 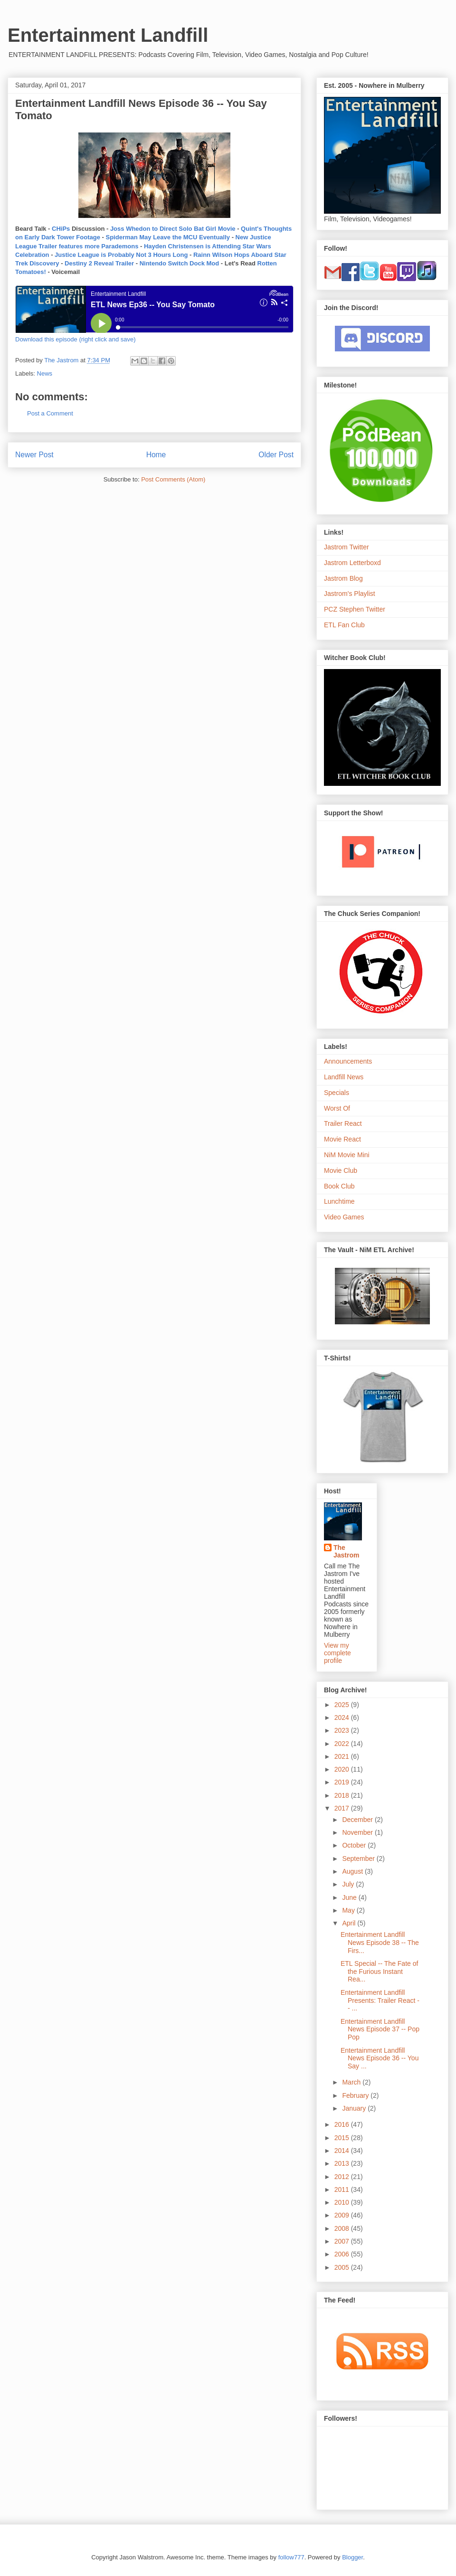 I want to click on October, so click(x=355, y=1845).